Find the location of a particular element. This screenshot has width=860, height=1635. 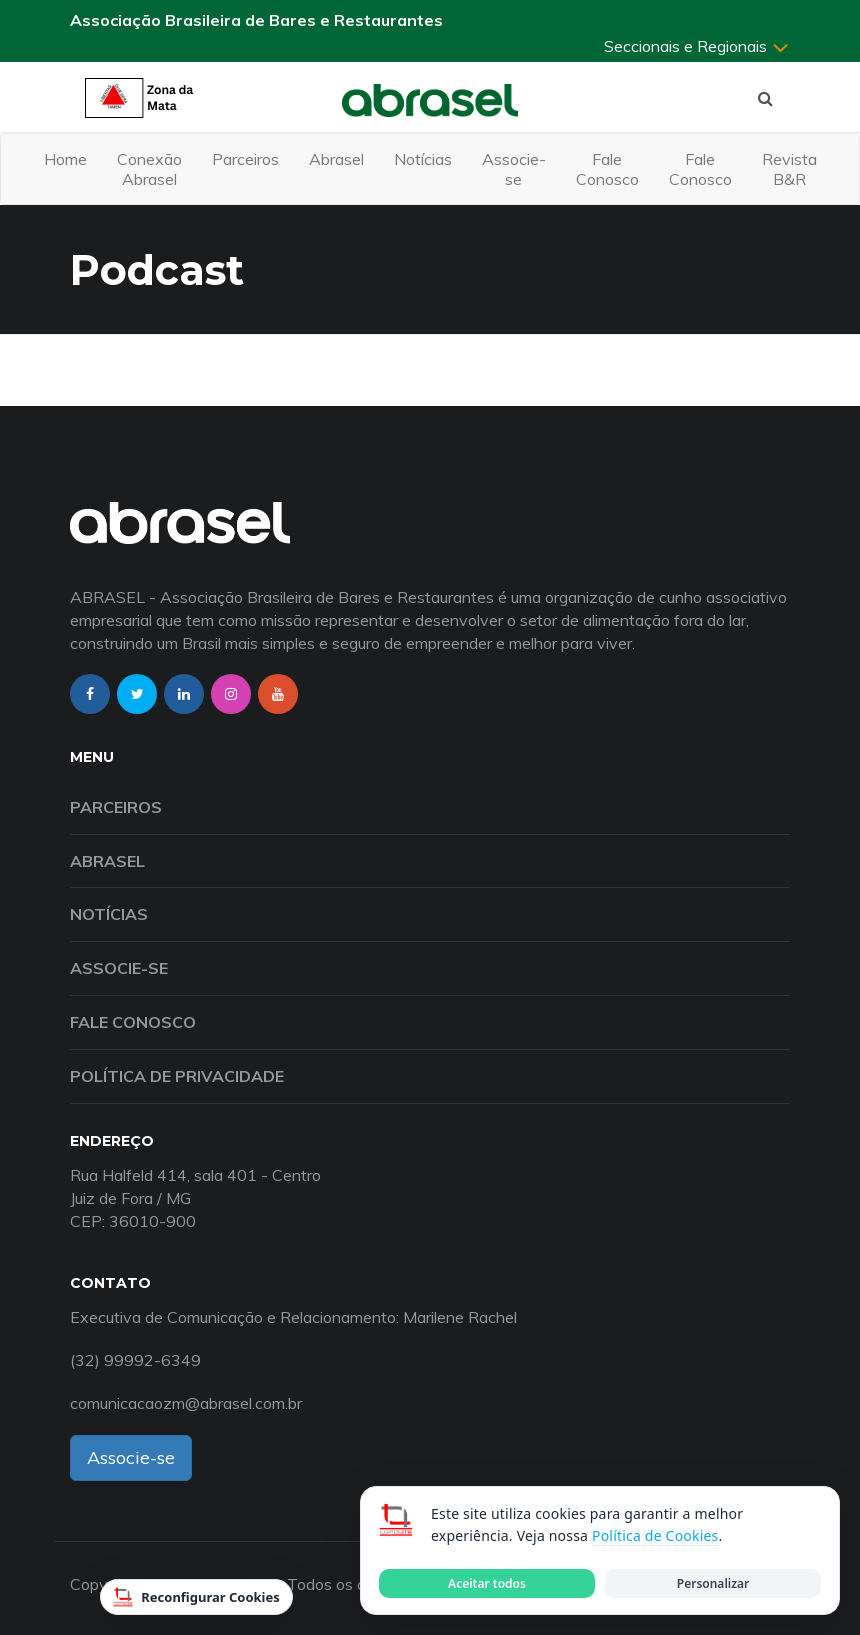

Política de Privacidade is located at coordinates (177, 1076).